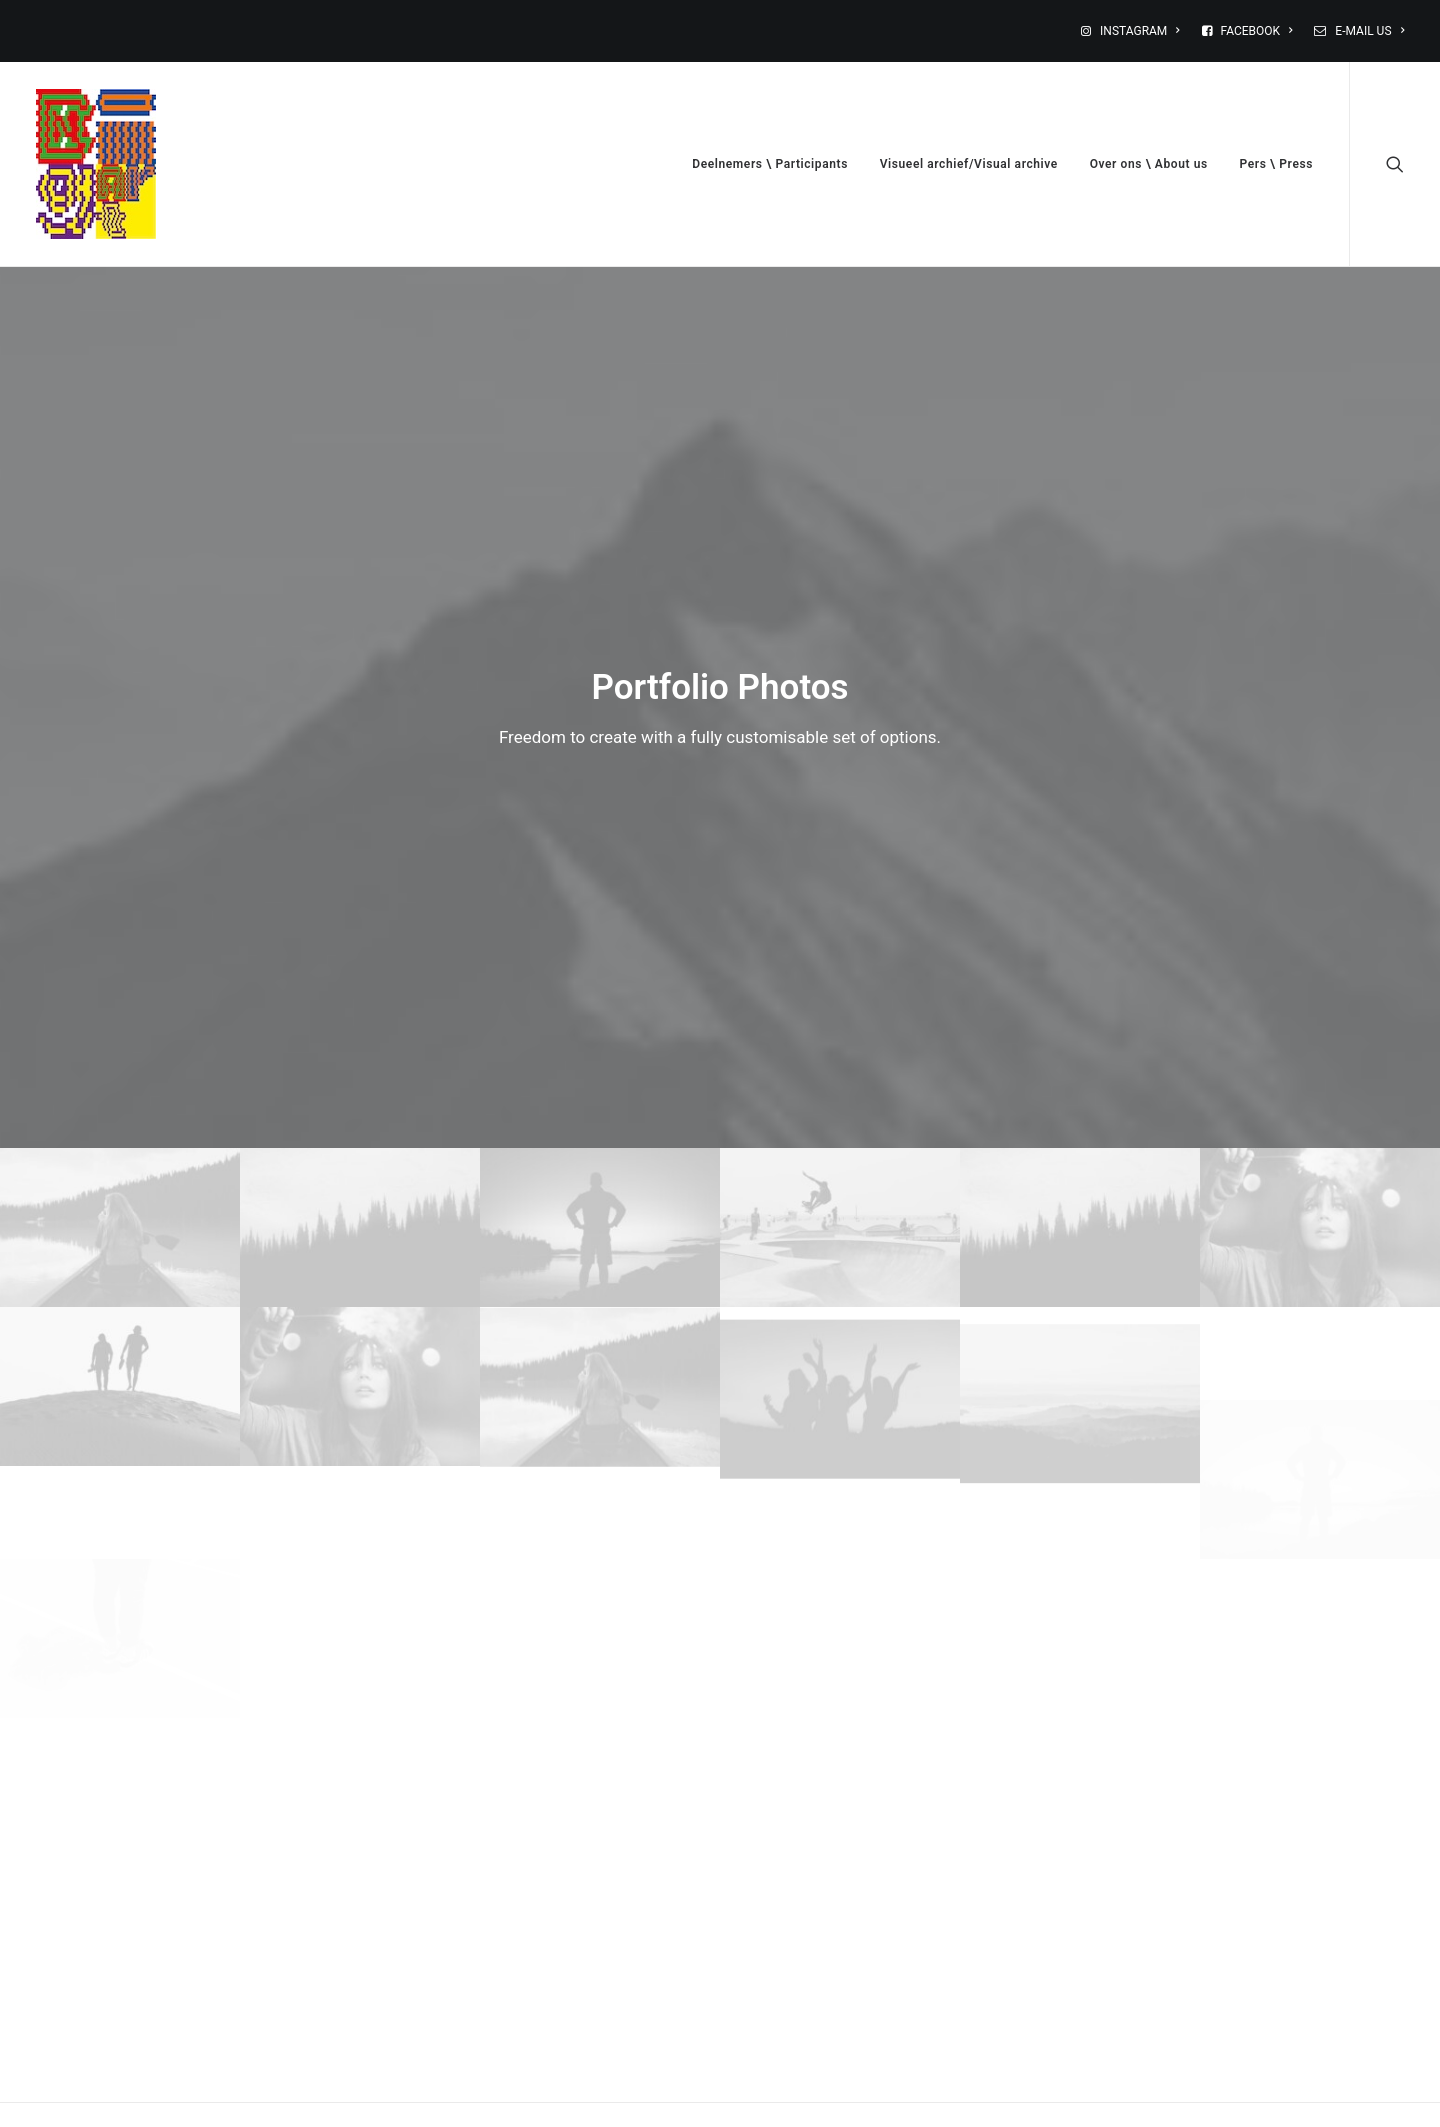  I want to click on Mijn naam, e-mail en site opslaan in deze browser voor de volgende keer wanneer ik een reactie plaats., so click(483, 1902).